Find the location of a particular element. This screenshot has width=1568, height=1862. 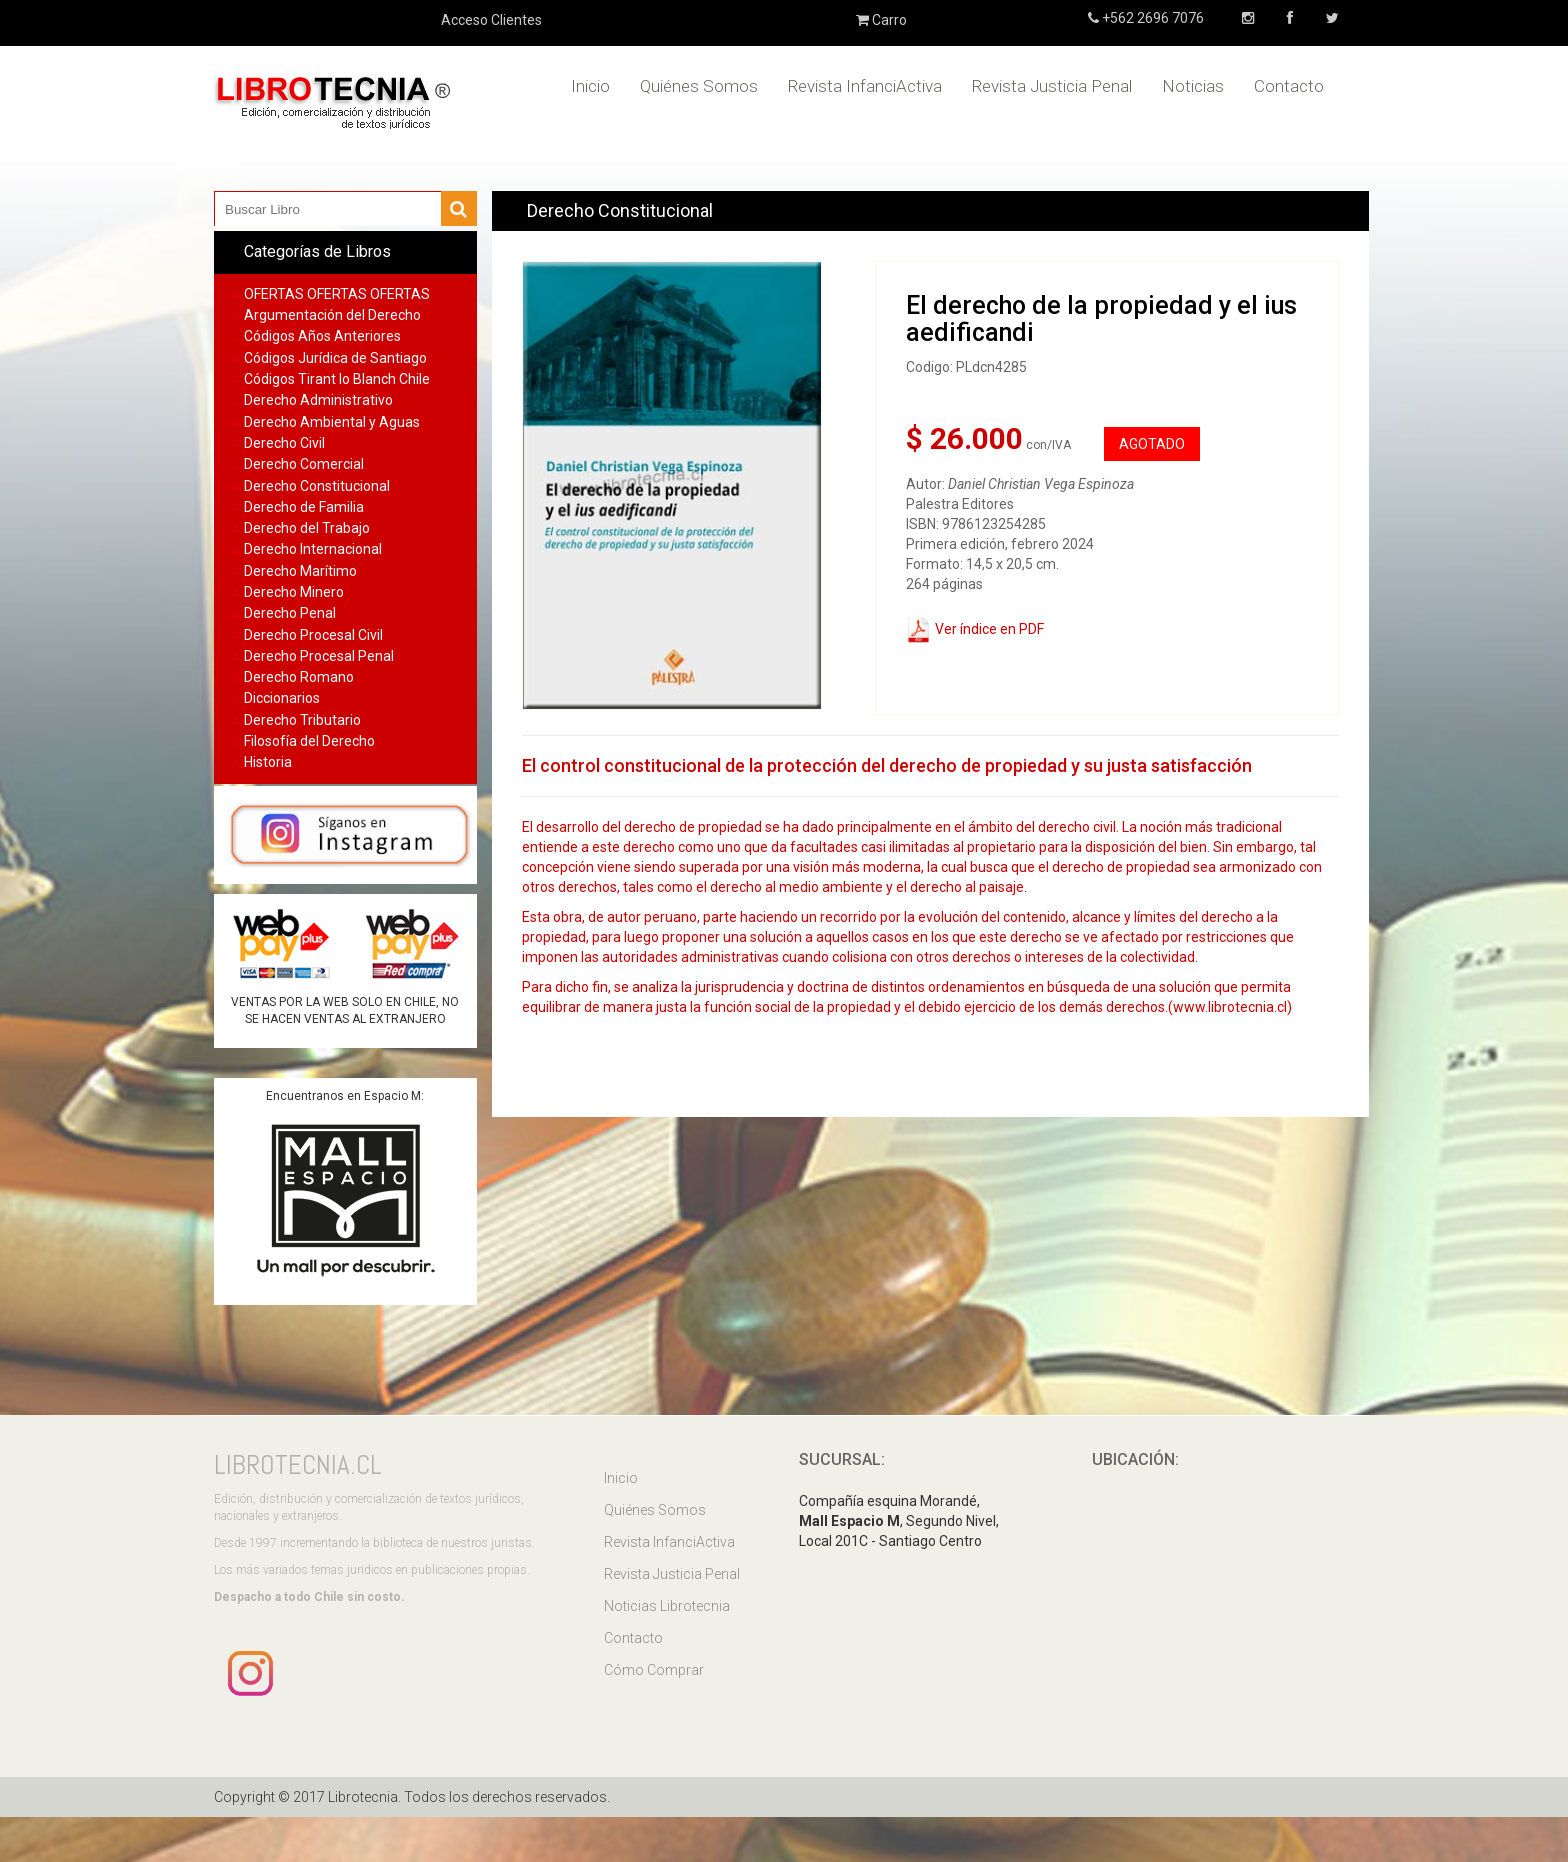

Contacto is located at coordinates (1289, 86).